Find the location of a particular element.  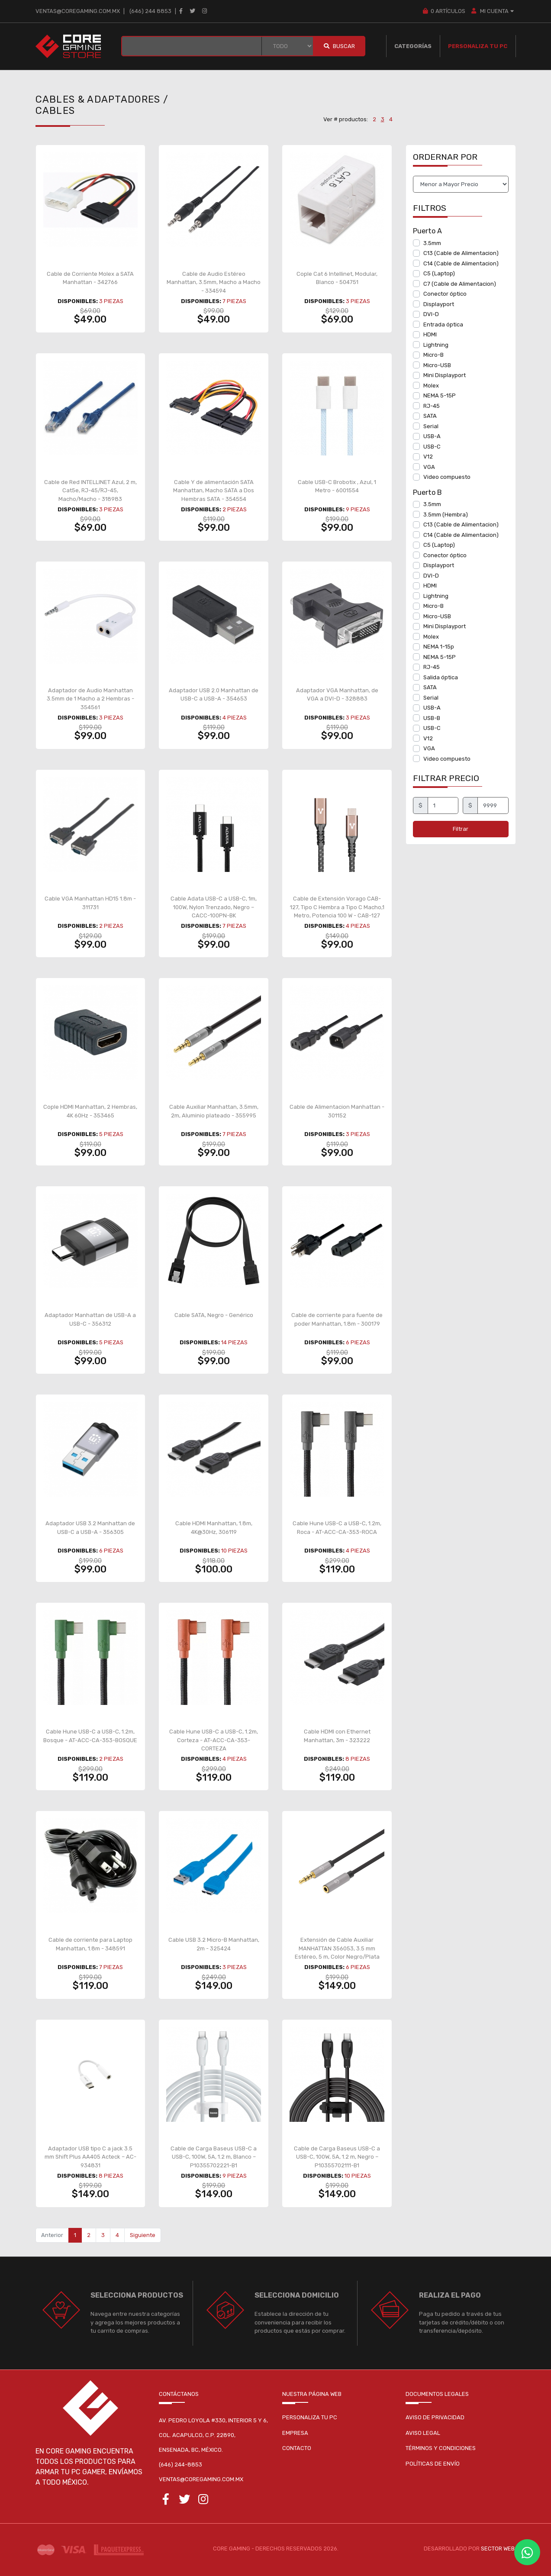

Molex is located at coordinates (431, 385).